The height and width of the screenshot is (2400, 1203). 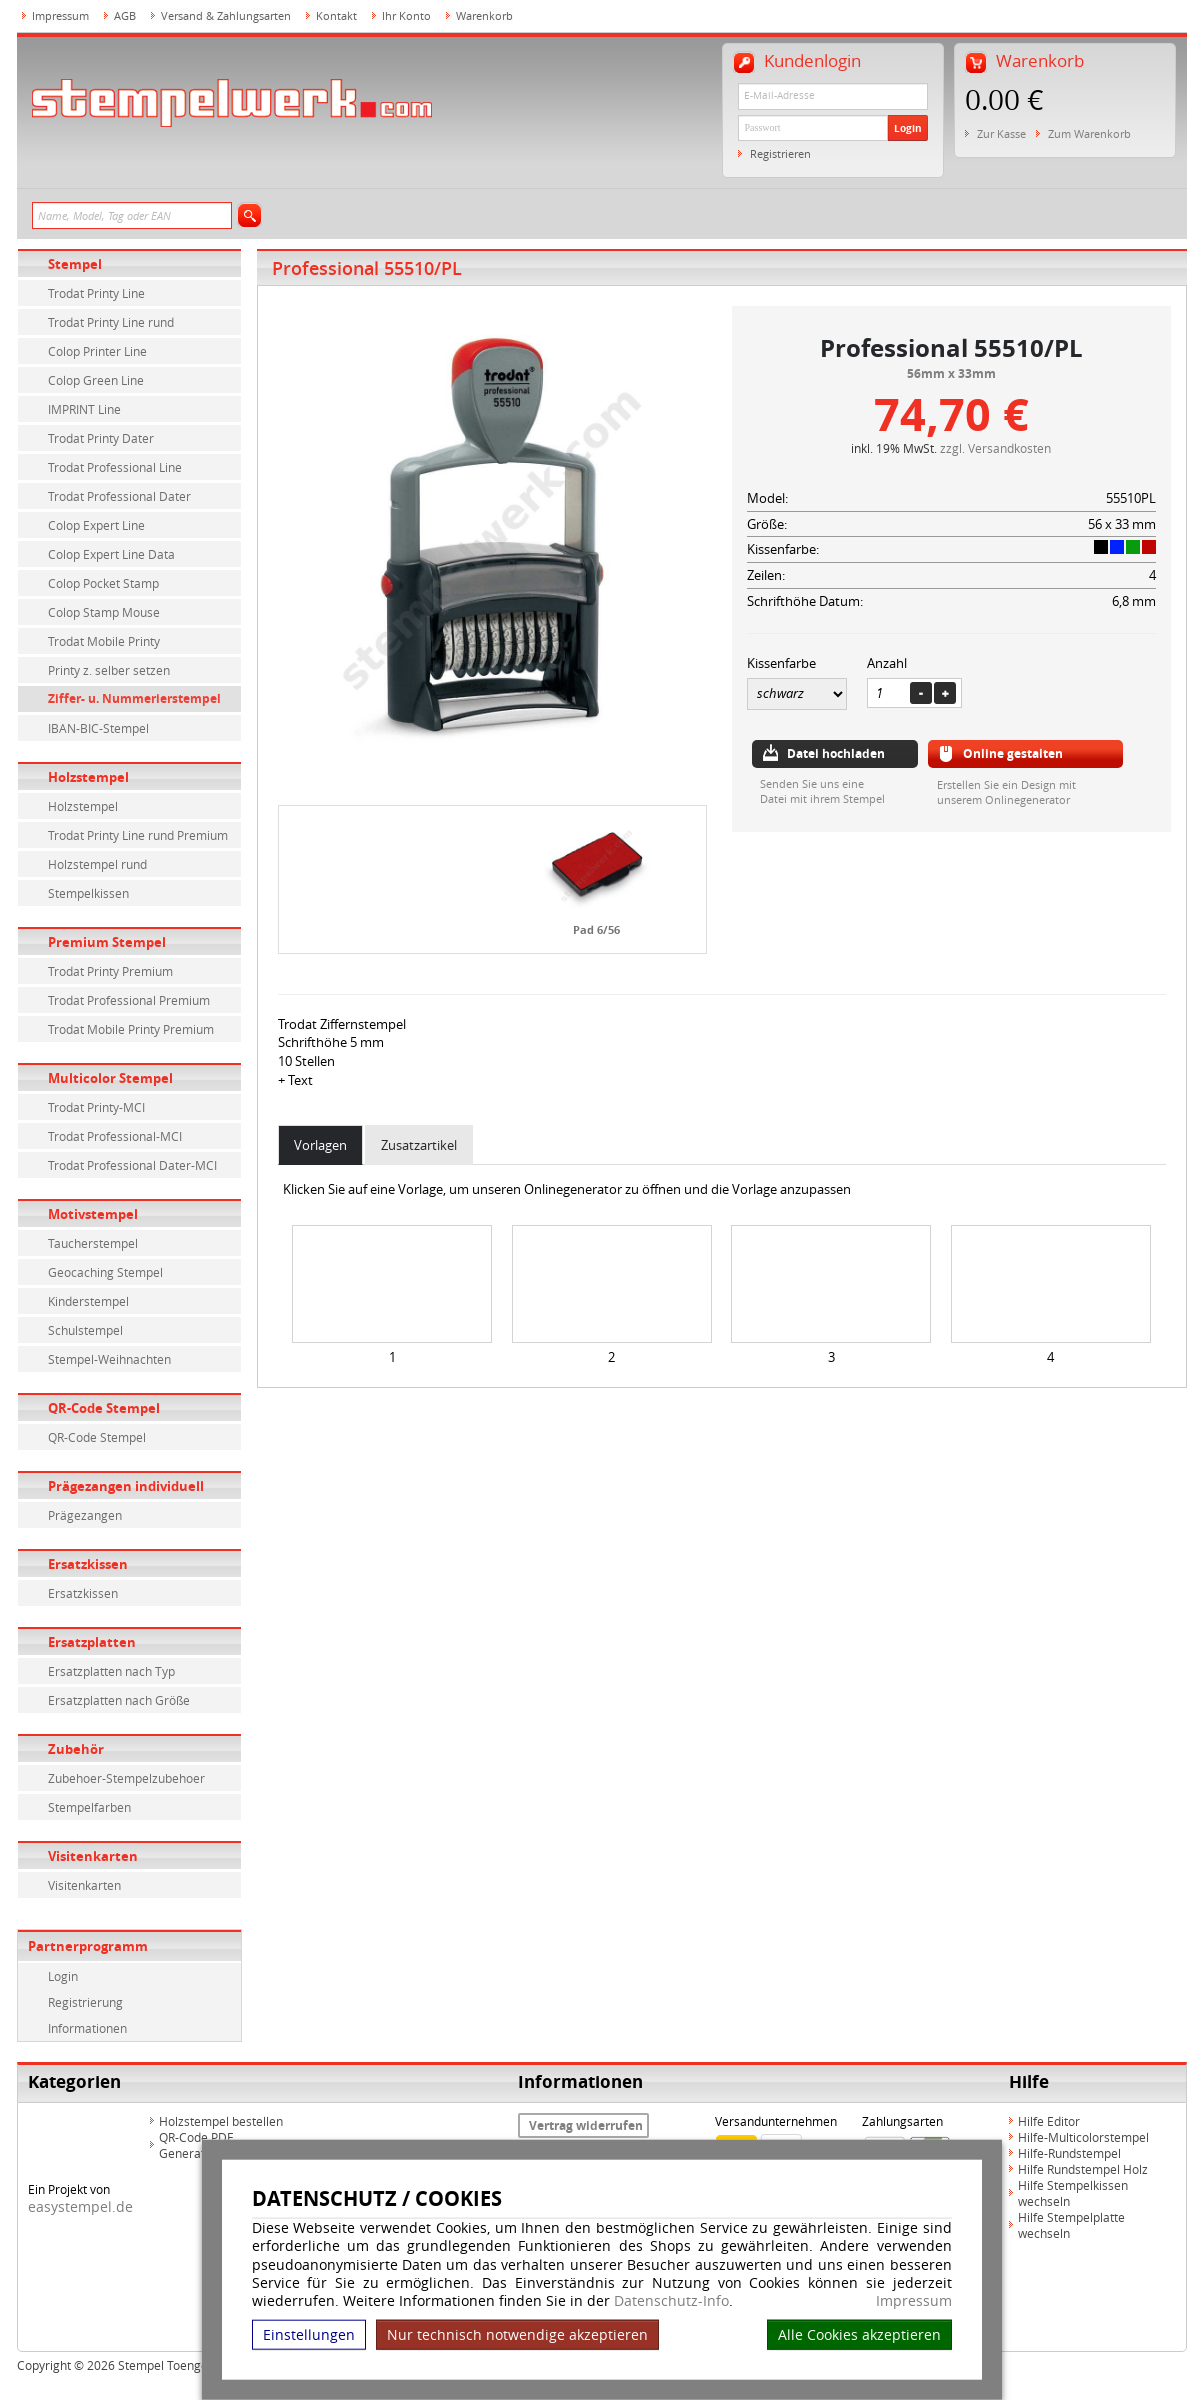 I want to click on Zum Warenkorb, so click(x=1089, y=133).